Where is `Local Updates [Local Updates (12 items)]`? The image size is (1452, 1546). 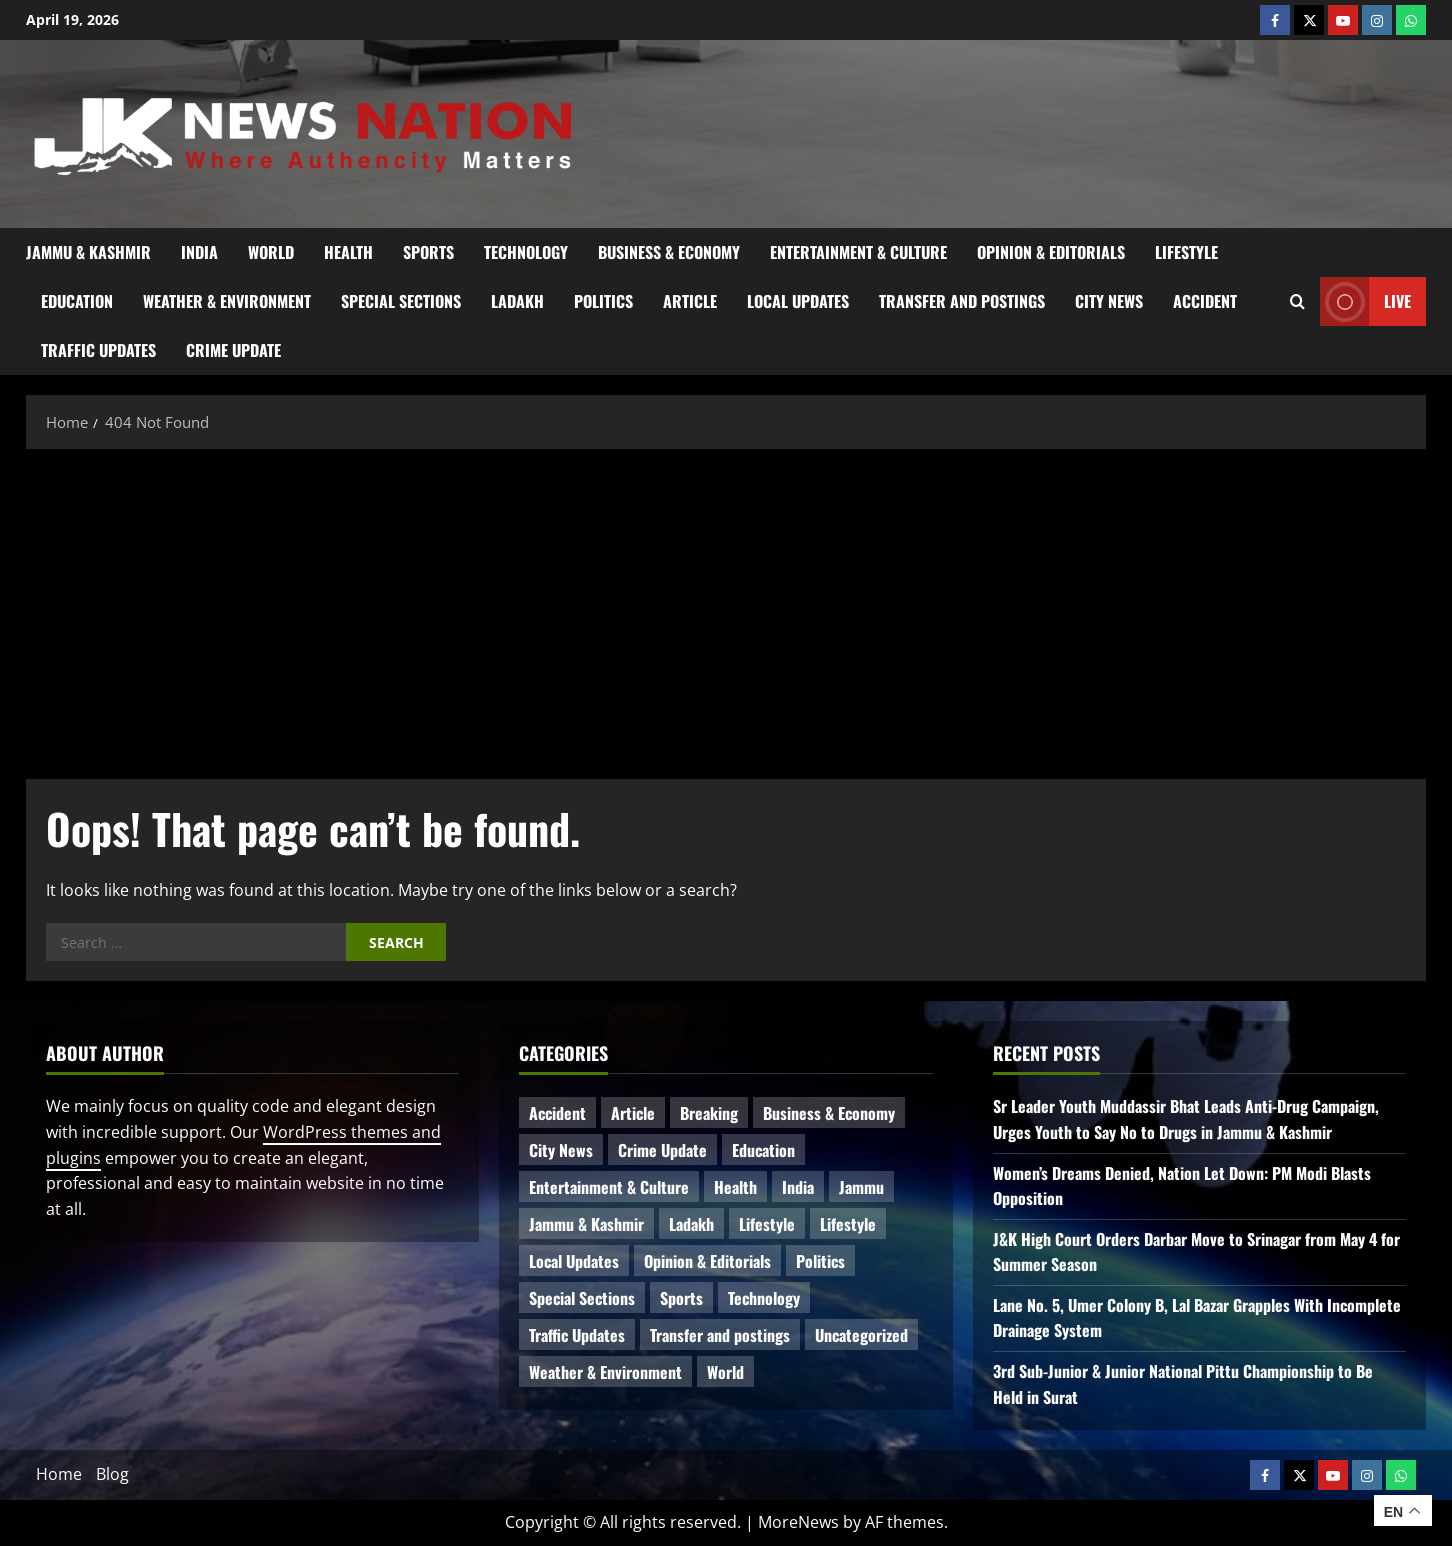
Local Updates [Local Updates (12 items)] is located at coordinates (574, 1261).